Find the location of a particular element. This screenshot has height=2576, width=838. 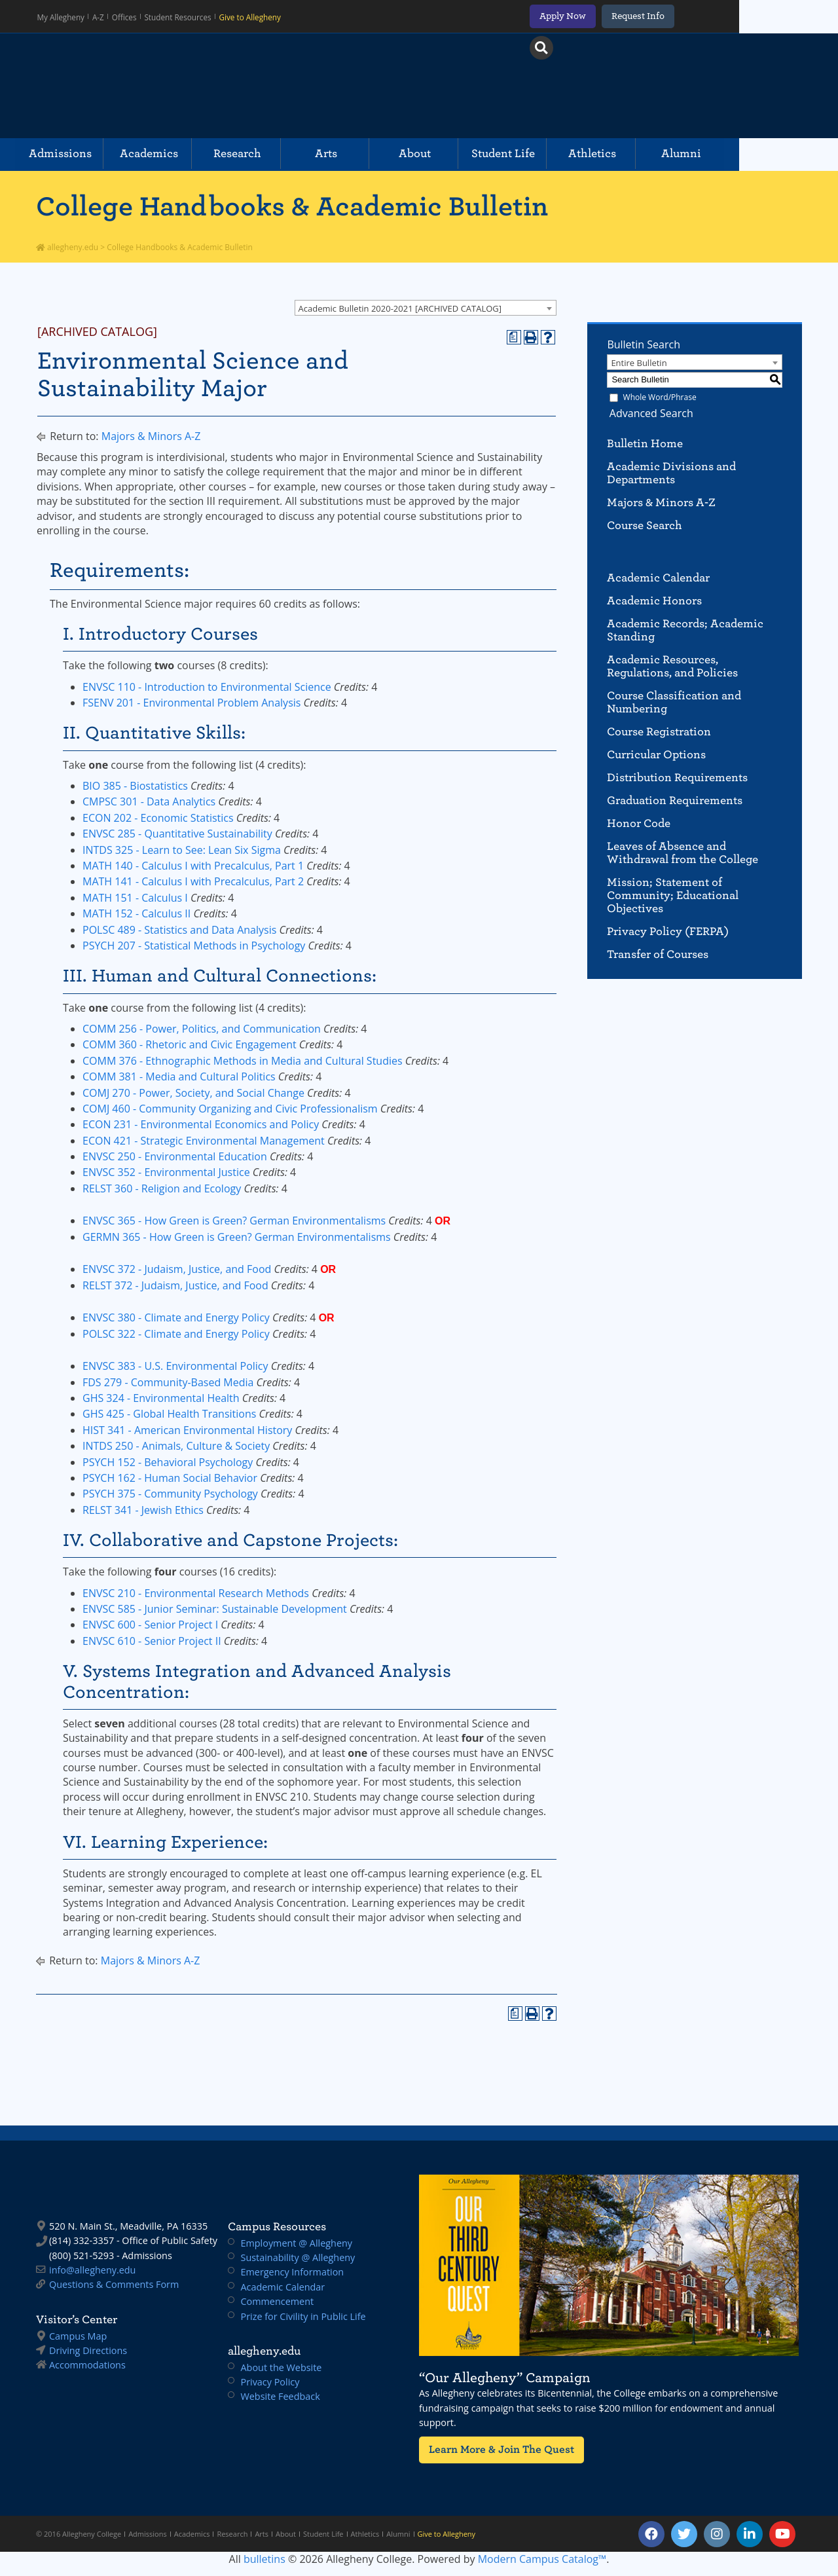

BIO 385 - Biostatistics [View course details for BIO 385 - Biostatistics] is located at coordinates (135, 786).